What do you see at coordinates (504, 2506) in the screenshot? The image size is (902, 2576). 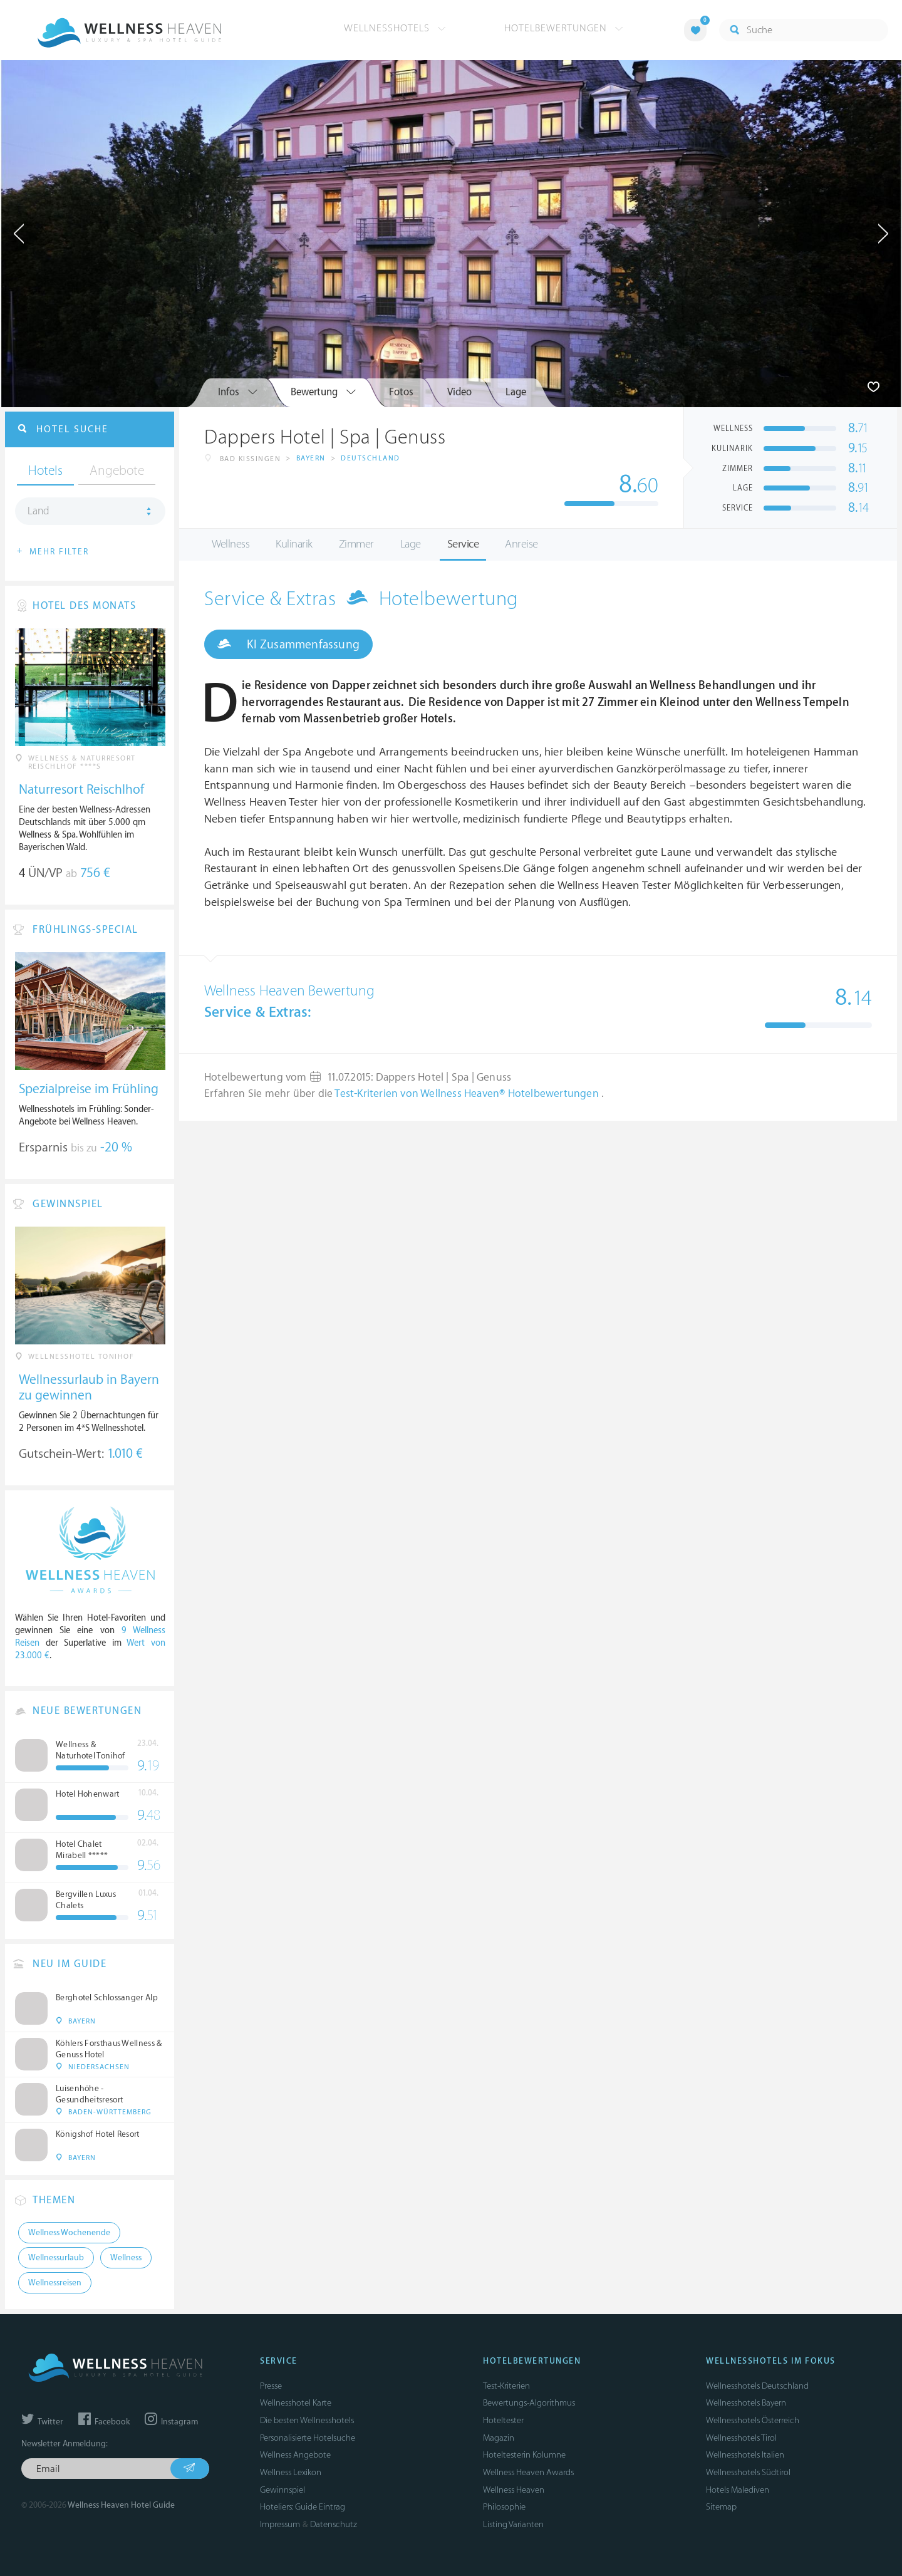 I see `Philosophie` at bounding box center [504, 2506].